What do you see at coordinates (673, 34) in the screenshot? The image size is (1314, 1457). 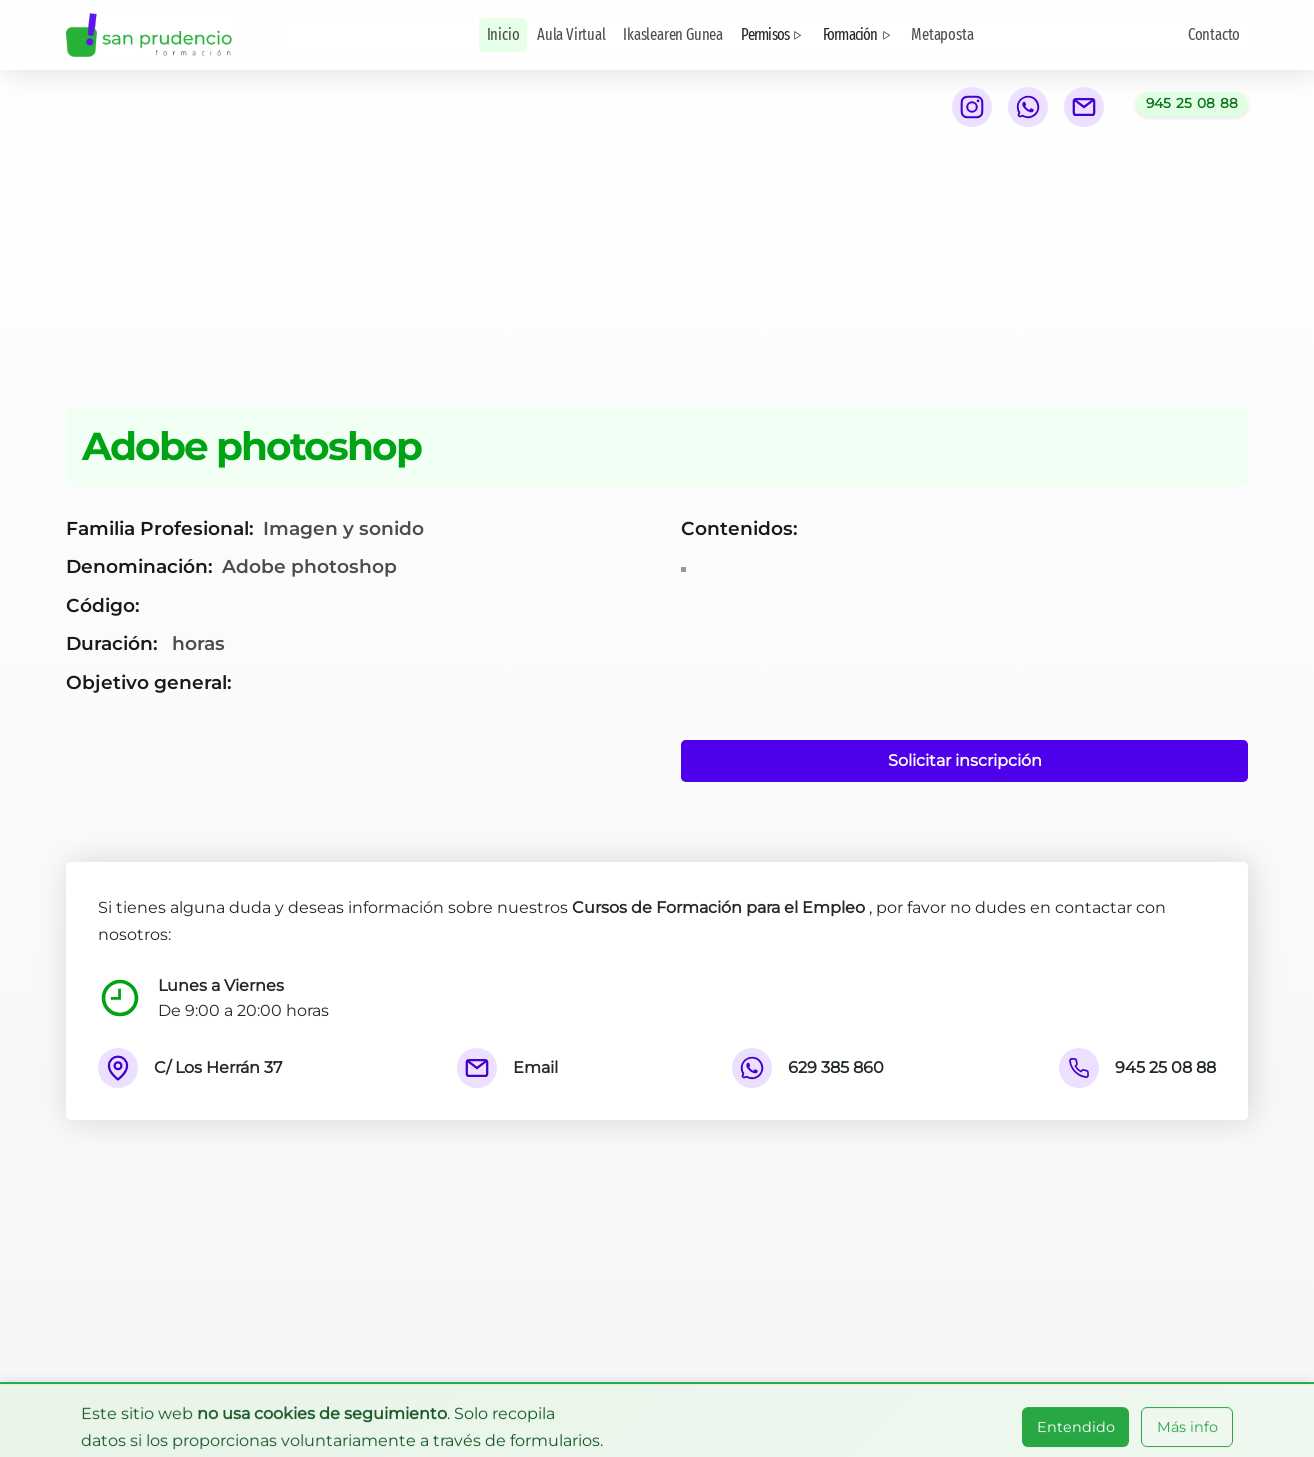 I see `Ikaslearen Gunea` at bounding box center [673, 34].